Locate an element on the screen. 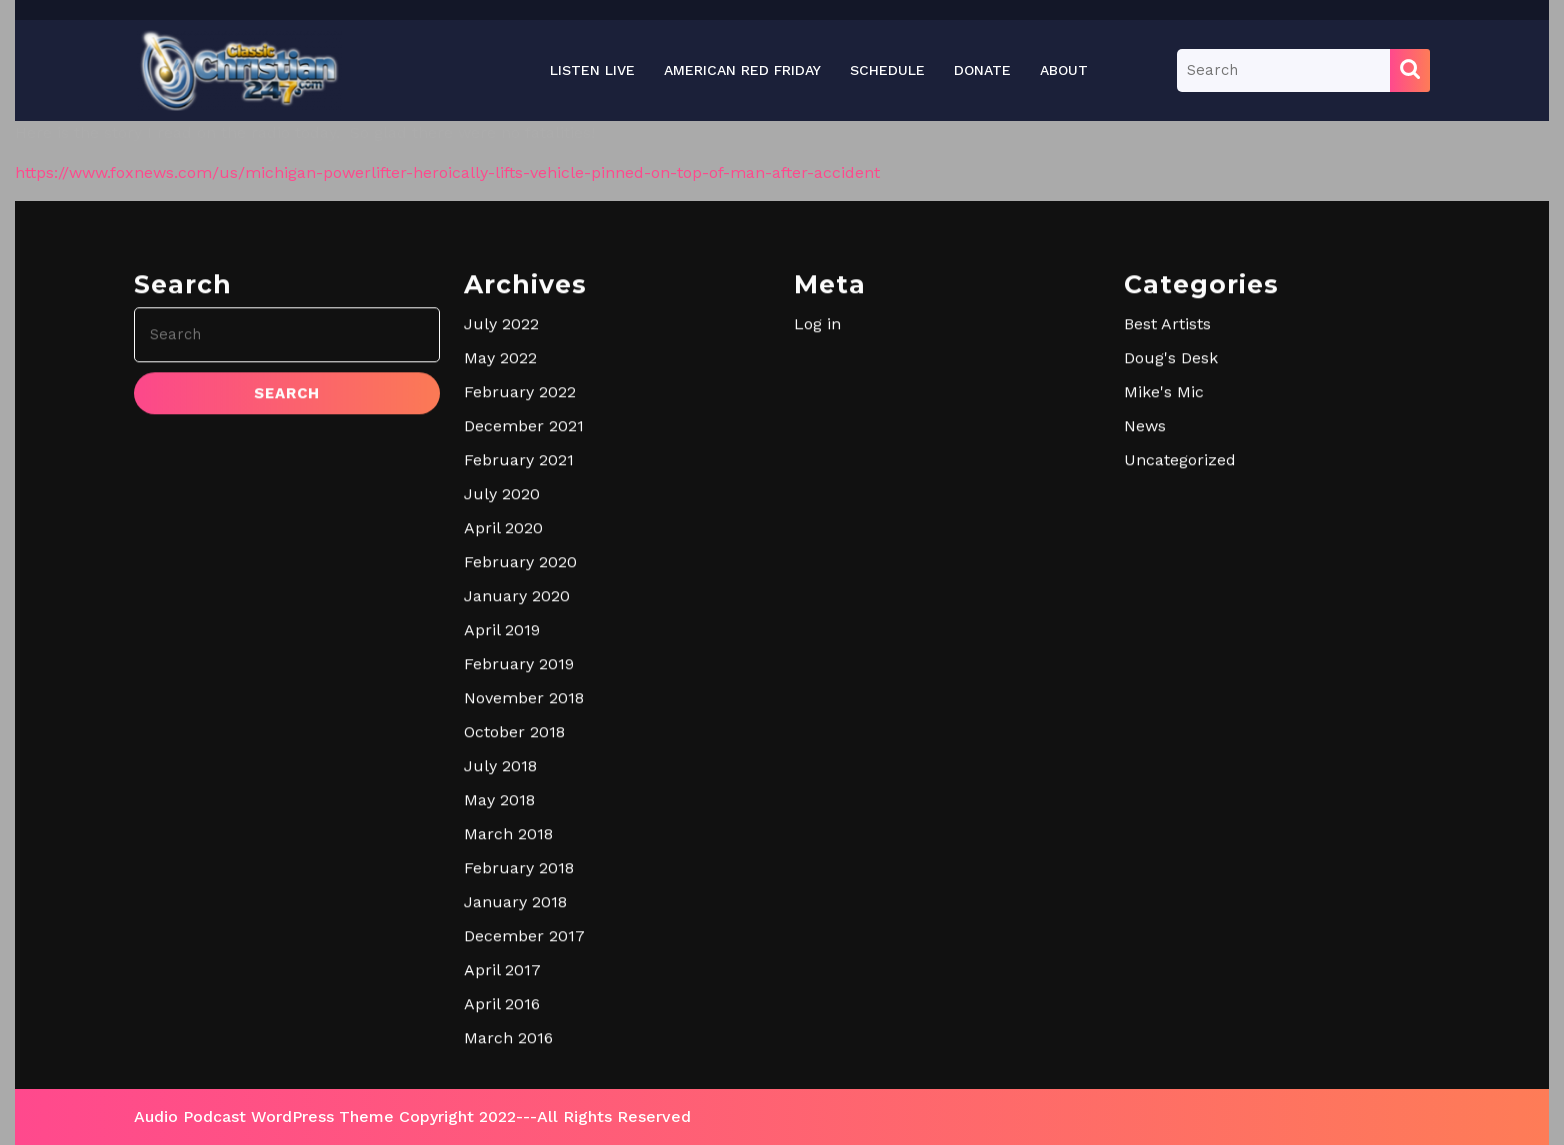  Uncategorized is located at coordinates (1180, 756).